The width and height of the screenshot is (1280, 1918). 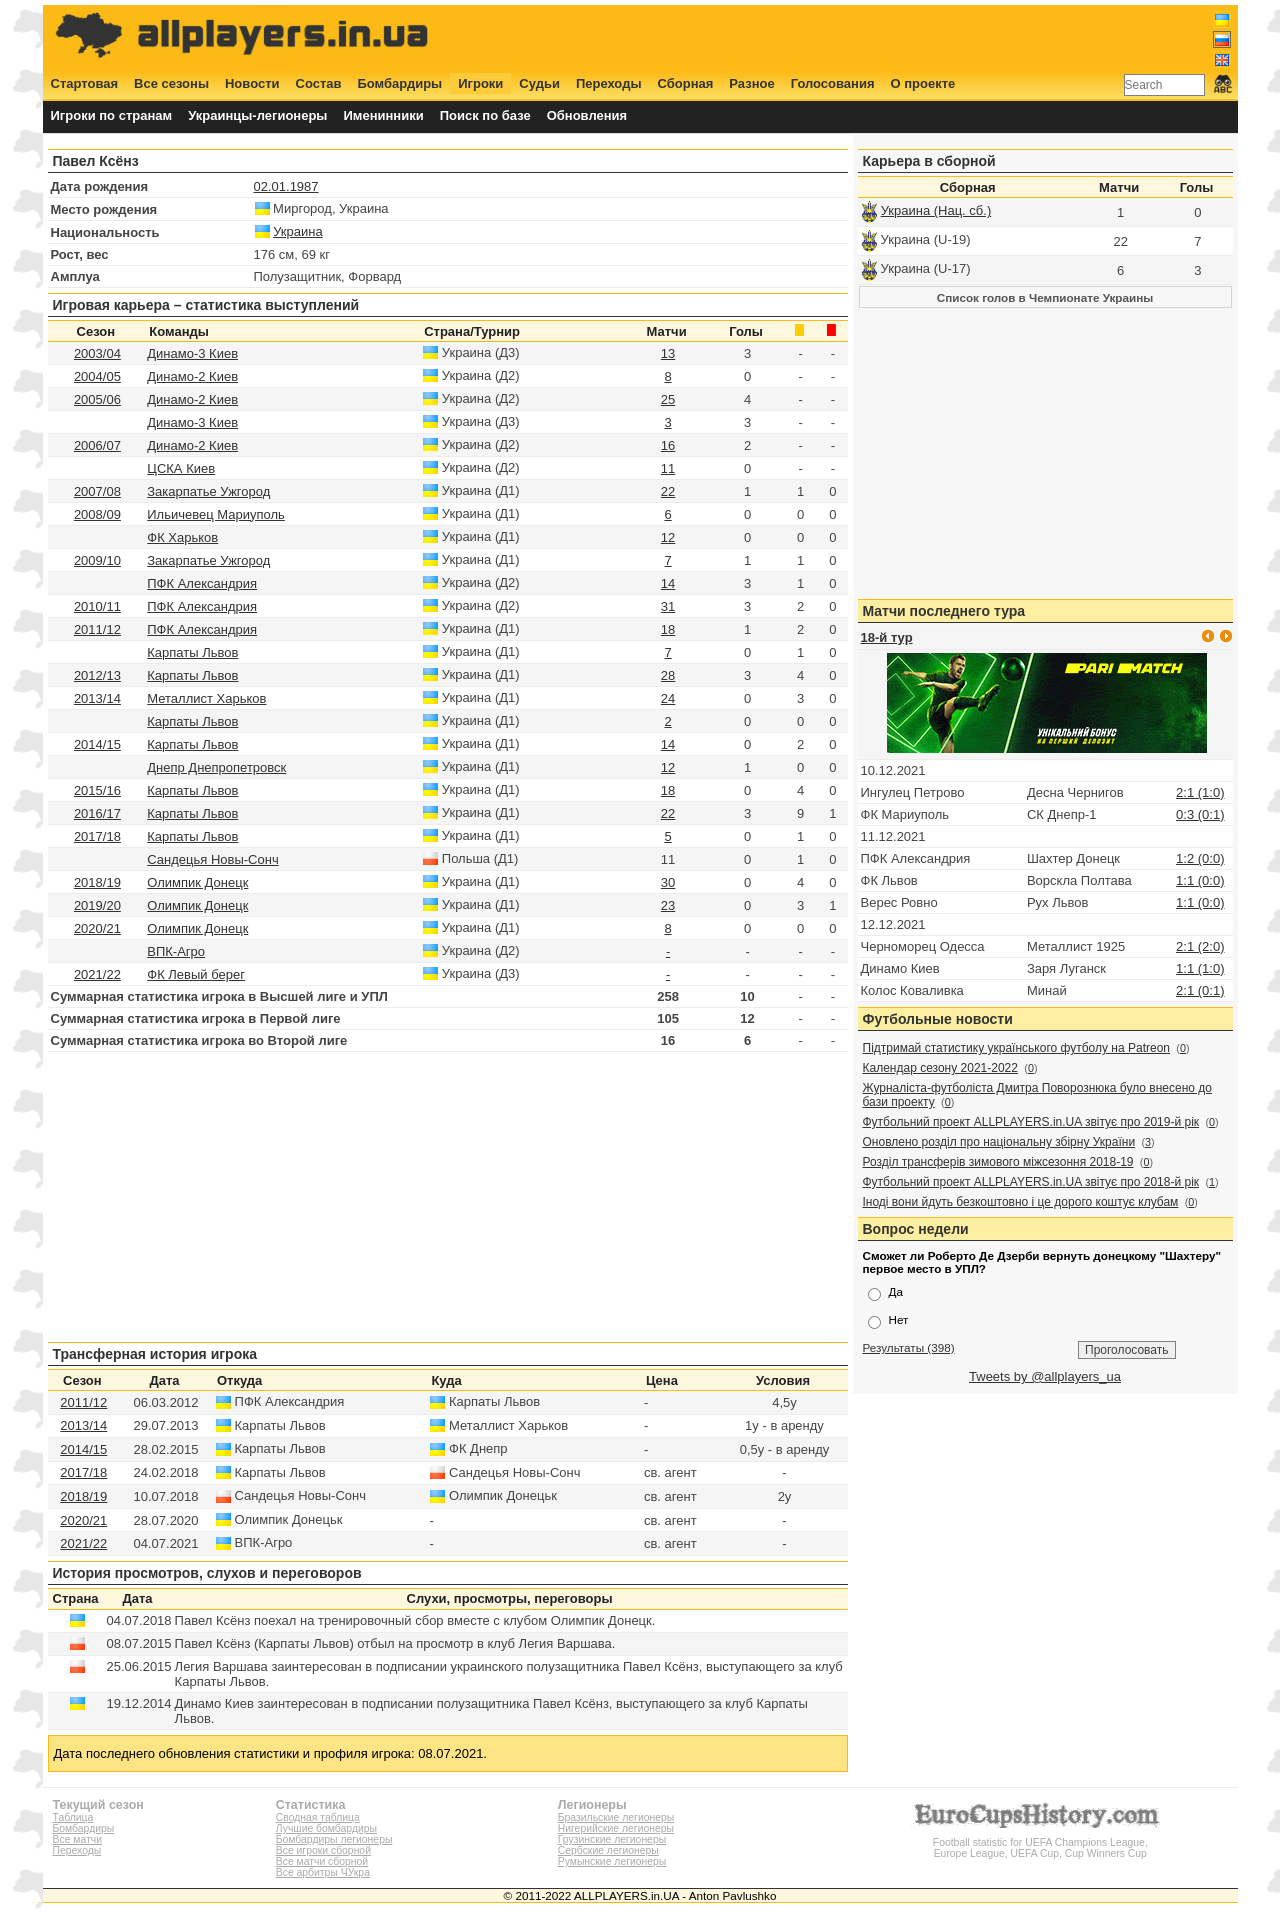 What do you see at coordinates (1040, 1842) in the screenshot?
I see `Football statistic for UEFA Champions League, Europe League, UEFA Cup, Cup Winners Cup` at bounding box center [1040, 1842].